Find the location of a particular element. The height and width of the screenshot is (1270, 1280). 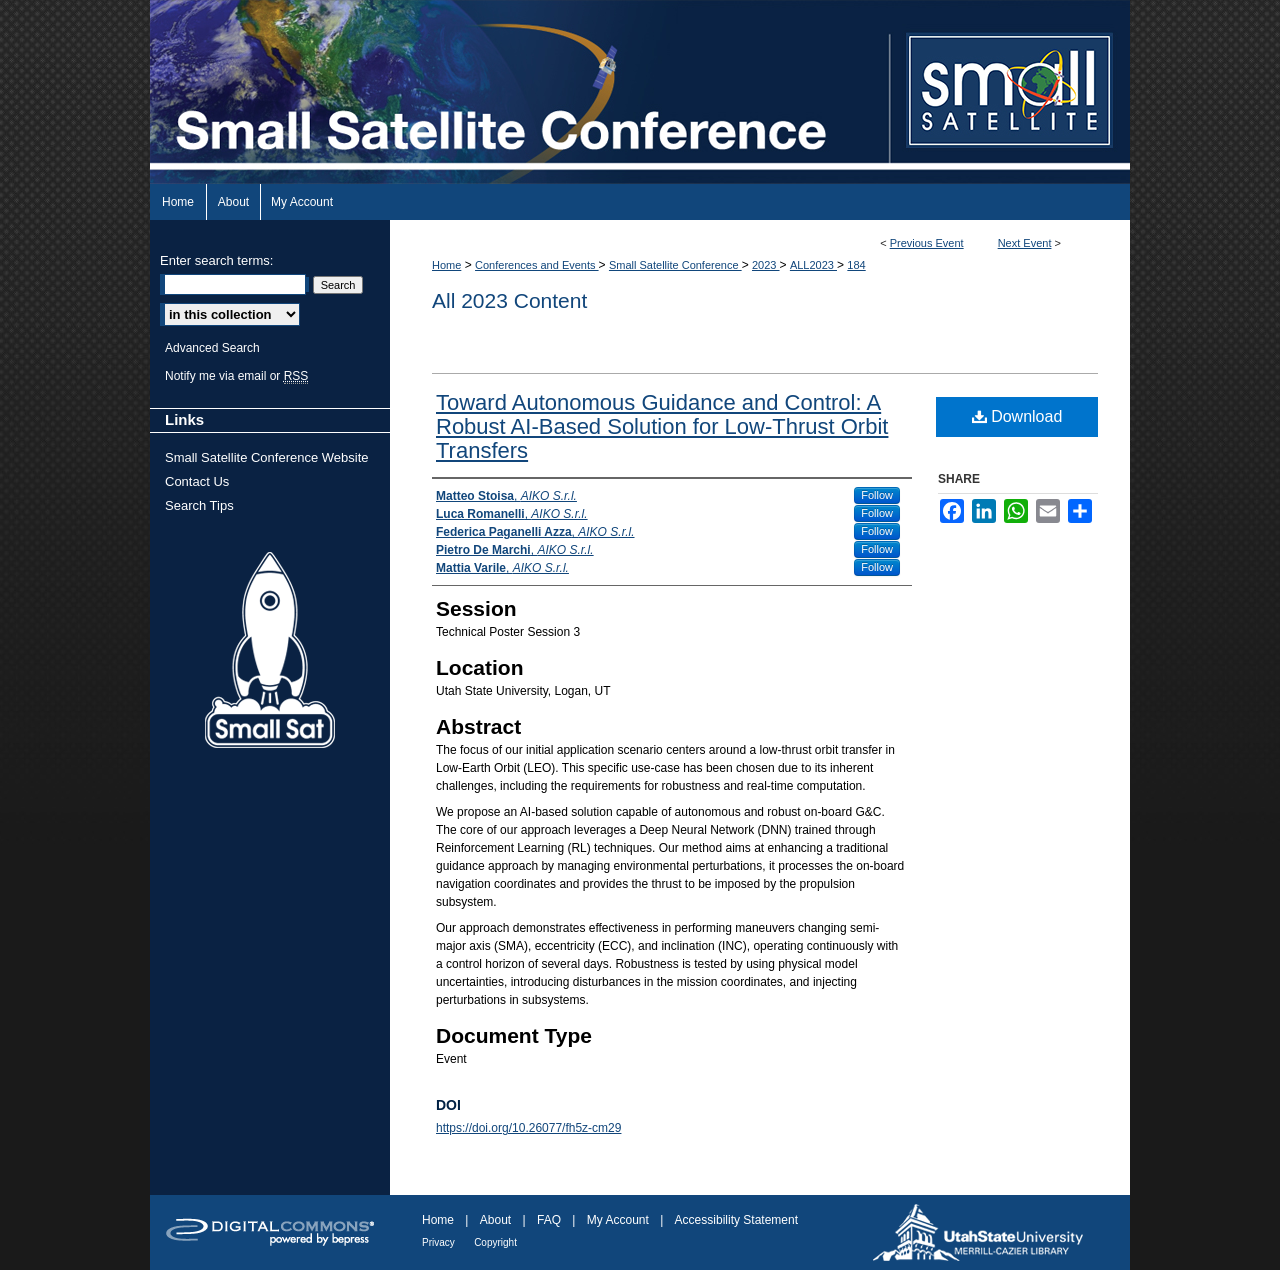

https://doi.org/10.26077/fh5z-cm29 is located at coordinates (528, 1128).